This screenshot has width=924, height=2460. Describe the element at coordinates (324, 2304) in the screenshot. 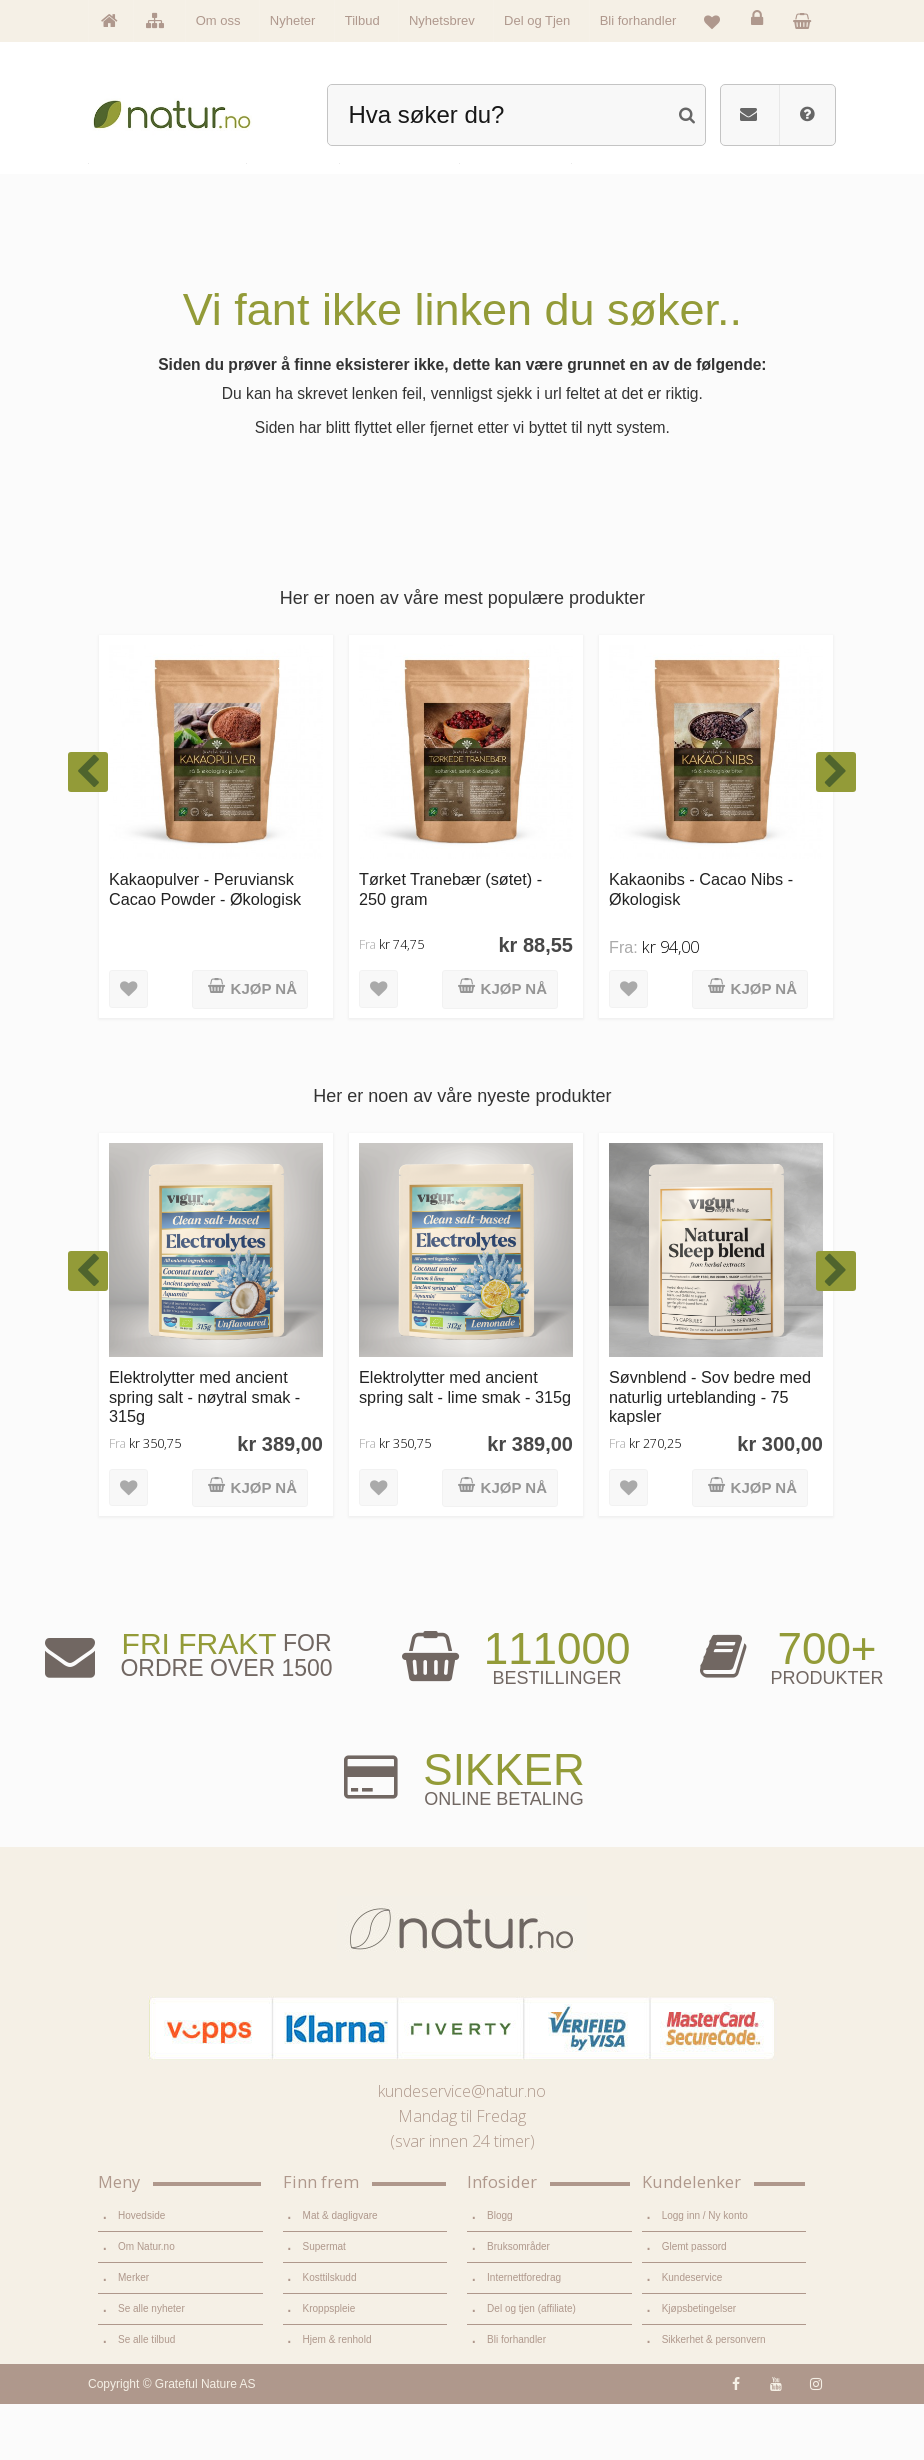

I see `Supermat` at that location.